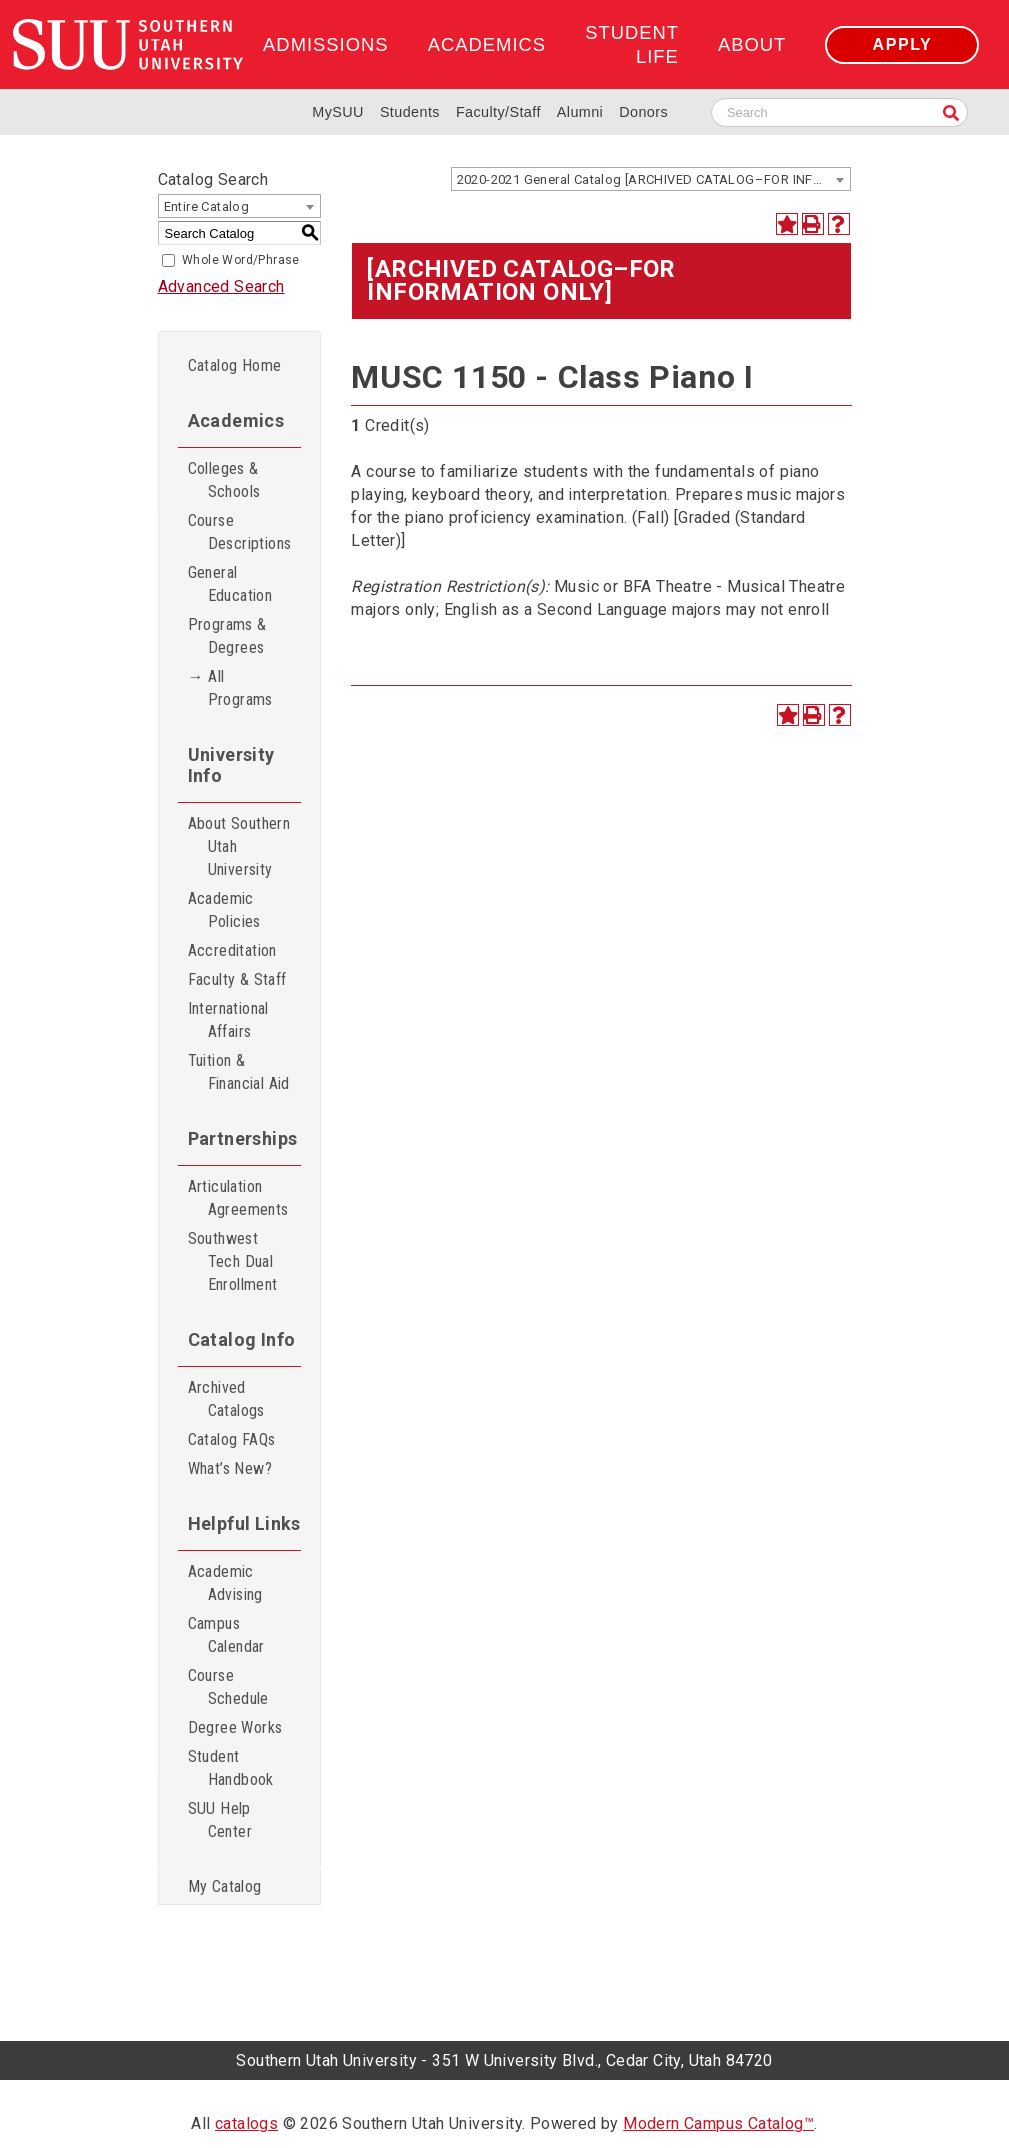 Image resolution: width=1009 pixels, height=2148 pixels. Describe the element at coordinates (226, 1635) in the screenshot. I see `Campus Calendar` at that location.